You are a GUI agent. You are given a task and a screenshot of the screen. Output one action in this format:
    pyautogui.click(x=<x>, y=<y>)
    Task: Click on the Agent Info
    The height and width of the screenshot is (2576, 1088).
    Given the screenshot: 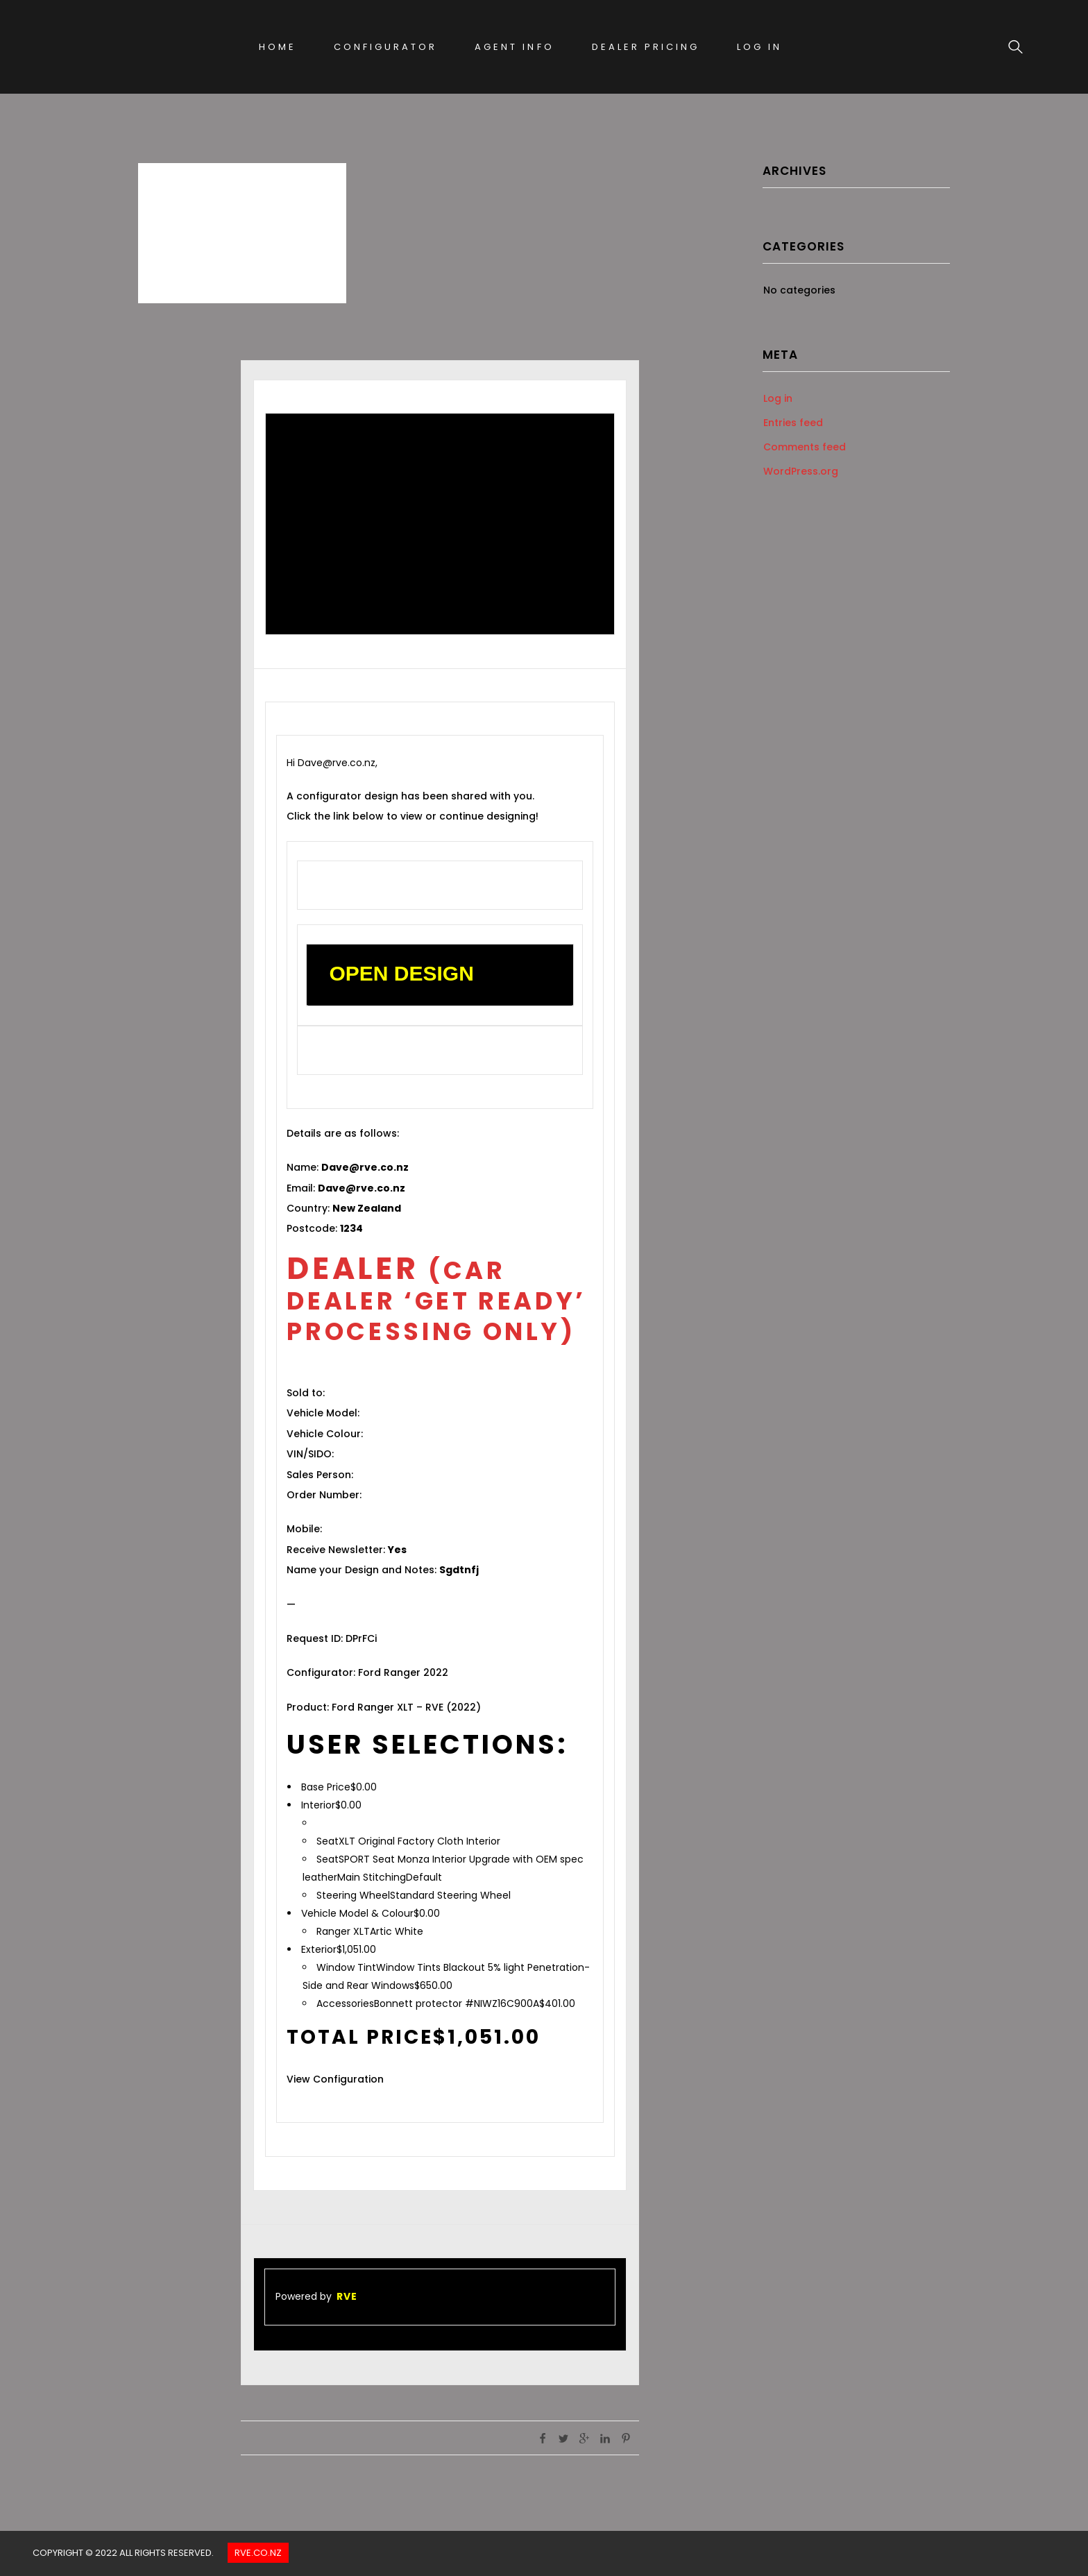 What is the action you would take?
    pyautogui.click(x=514, y=46)
    